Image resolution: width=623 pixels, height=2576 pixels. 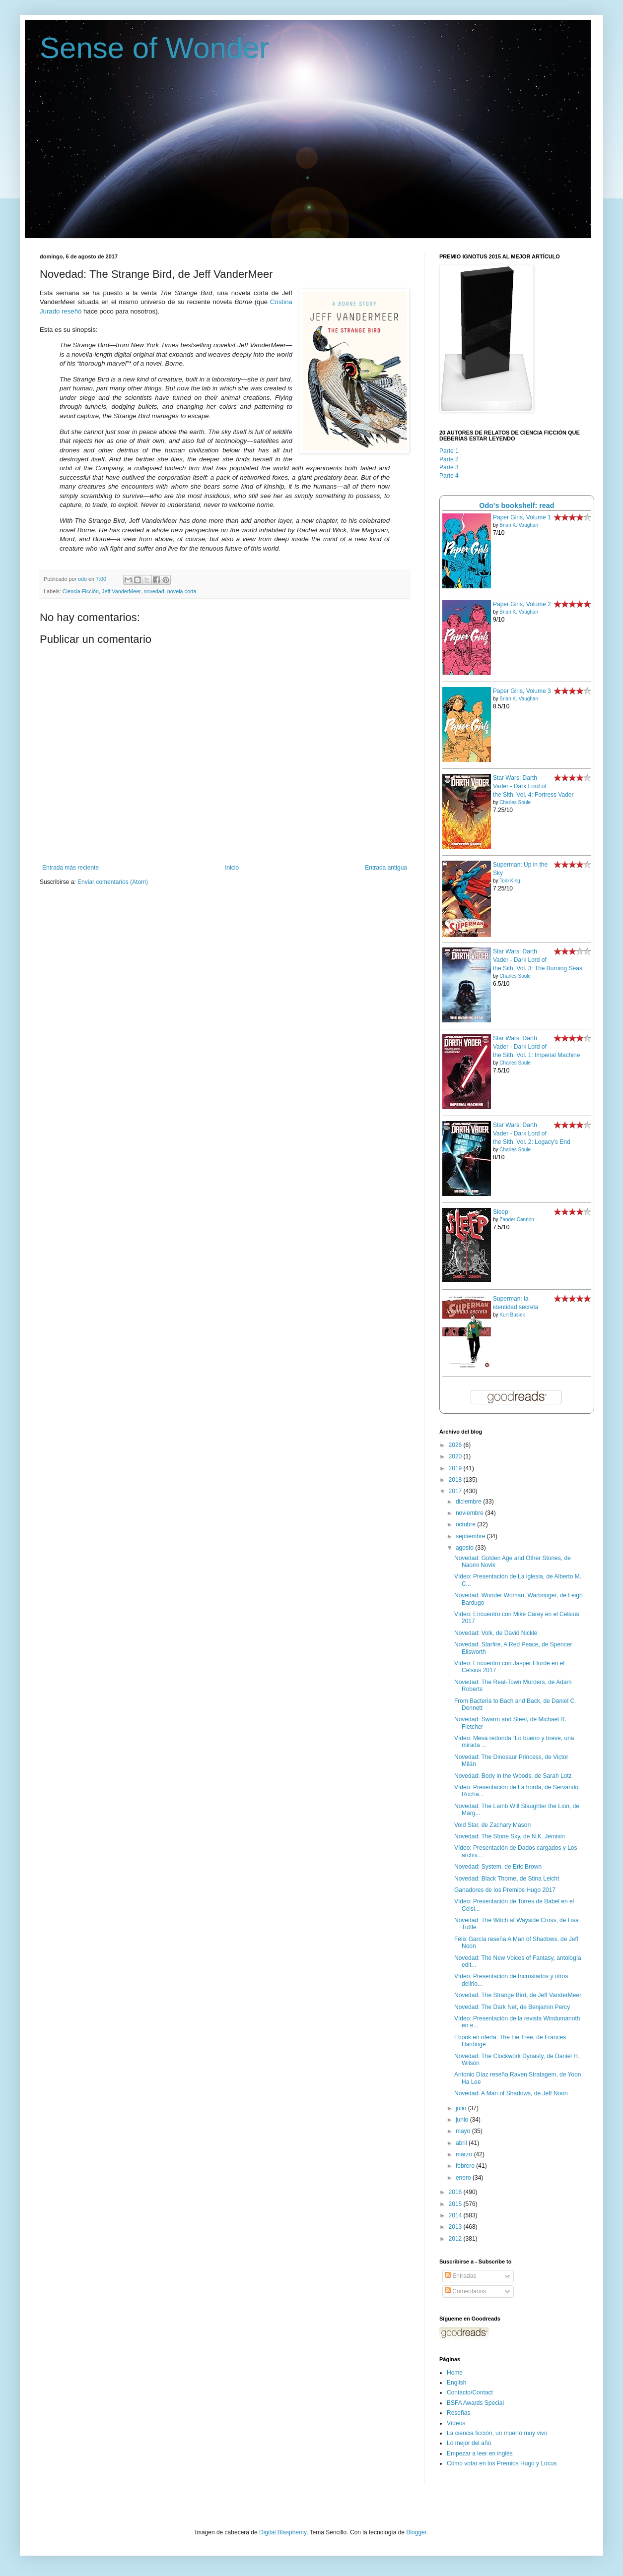 What do you see at coordinates (497, 2433) in the screenshot?
I see `La ciencia ficción, un muerto muy vivo` at bounding box center [497, 2433].